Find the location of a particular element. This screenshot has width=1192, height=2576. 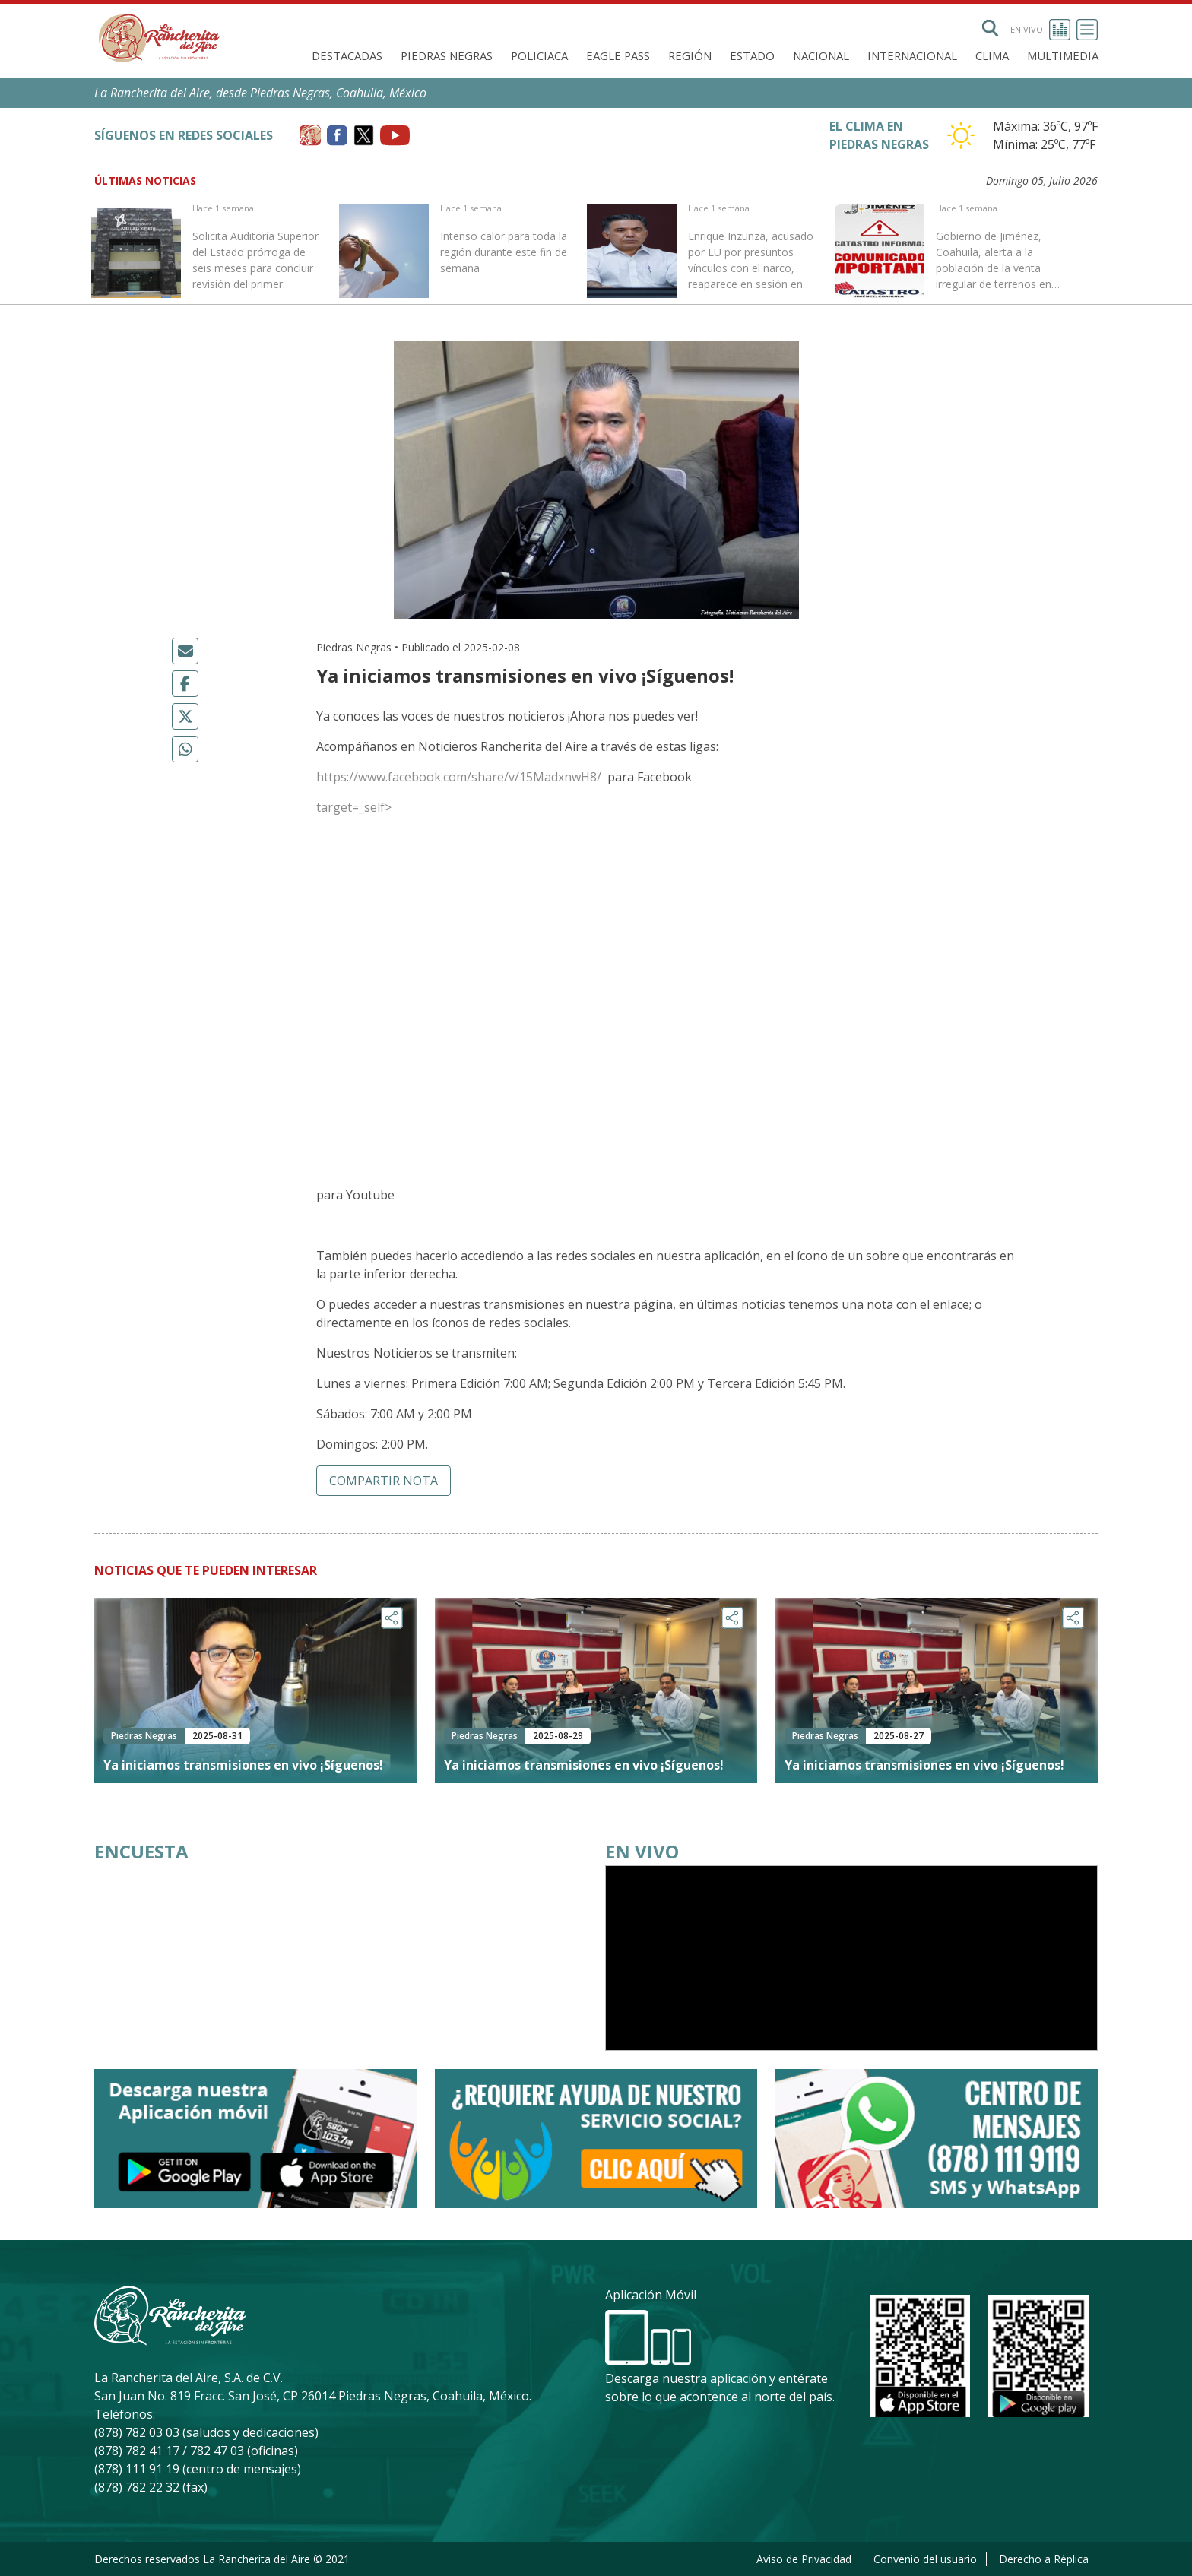

Estado is located at coordinates (752, 55).